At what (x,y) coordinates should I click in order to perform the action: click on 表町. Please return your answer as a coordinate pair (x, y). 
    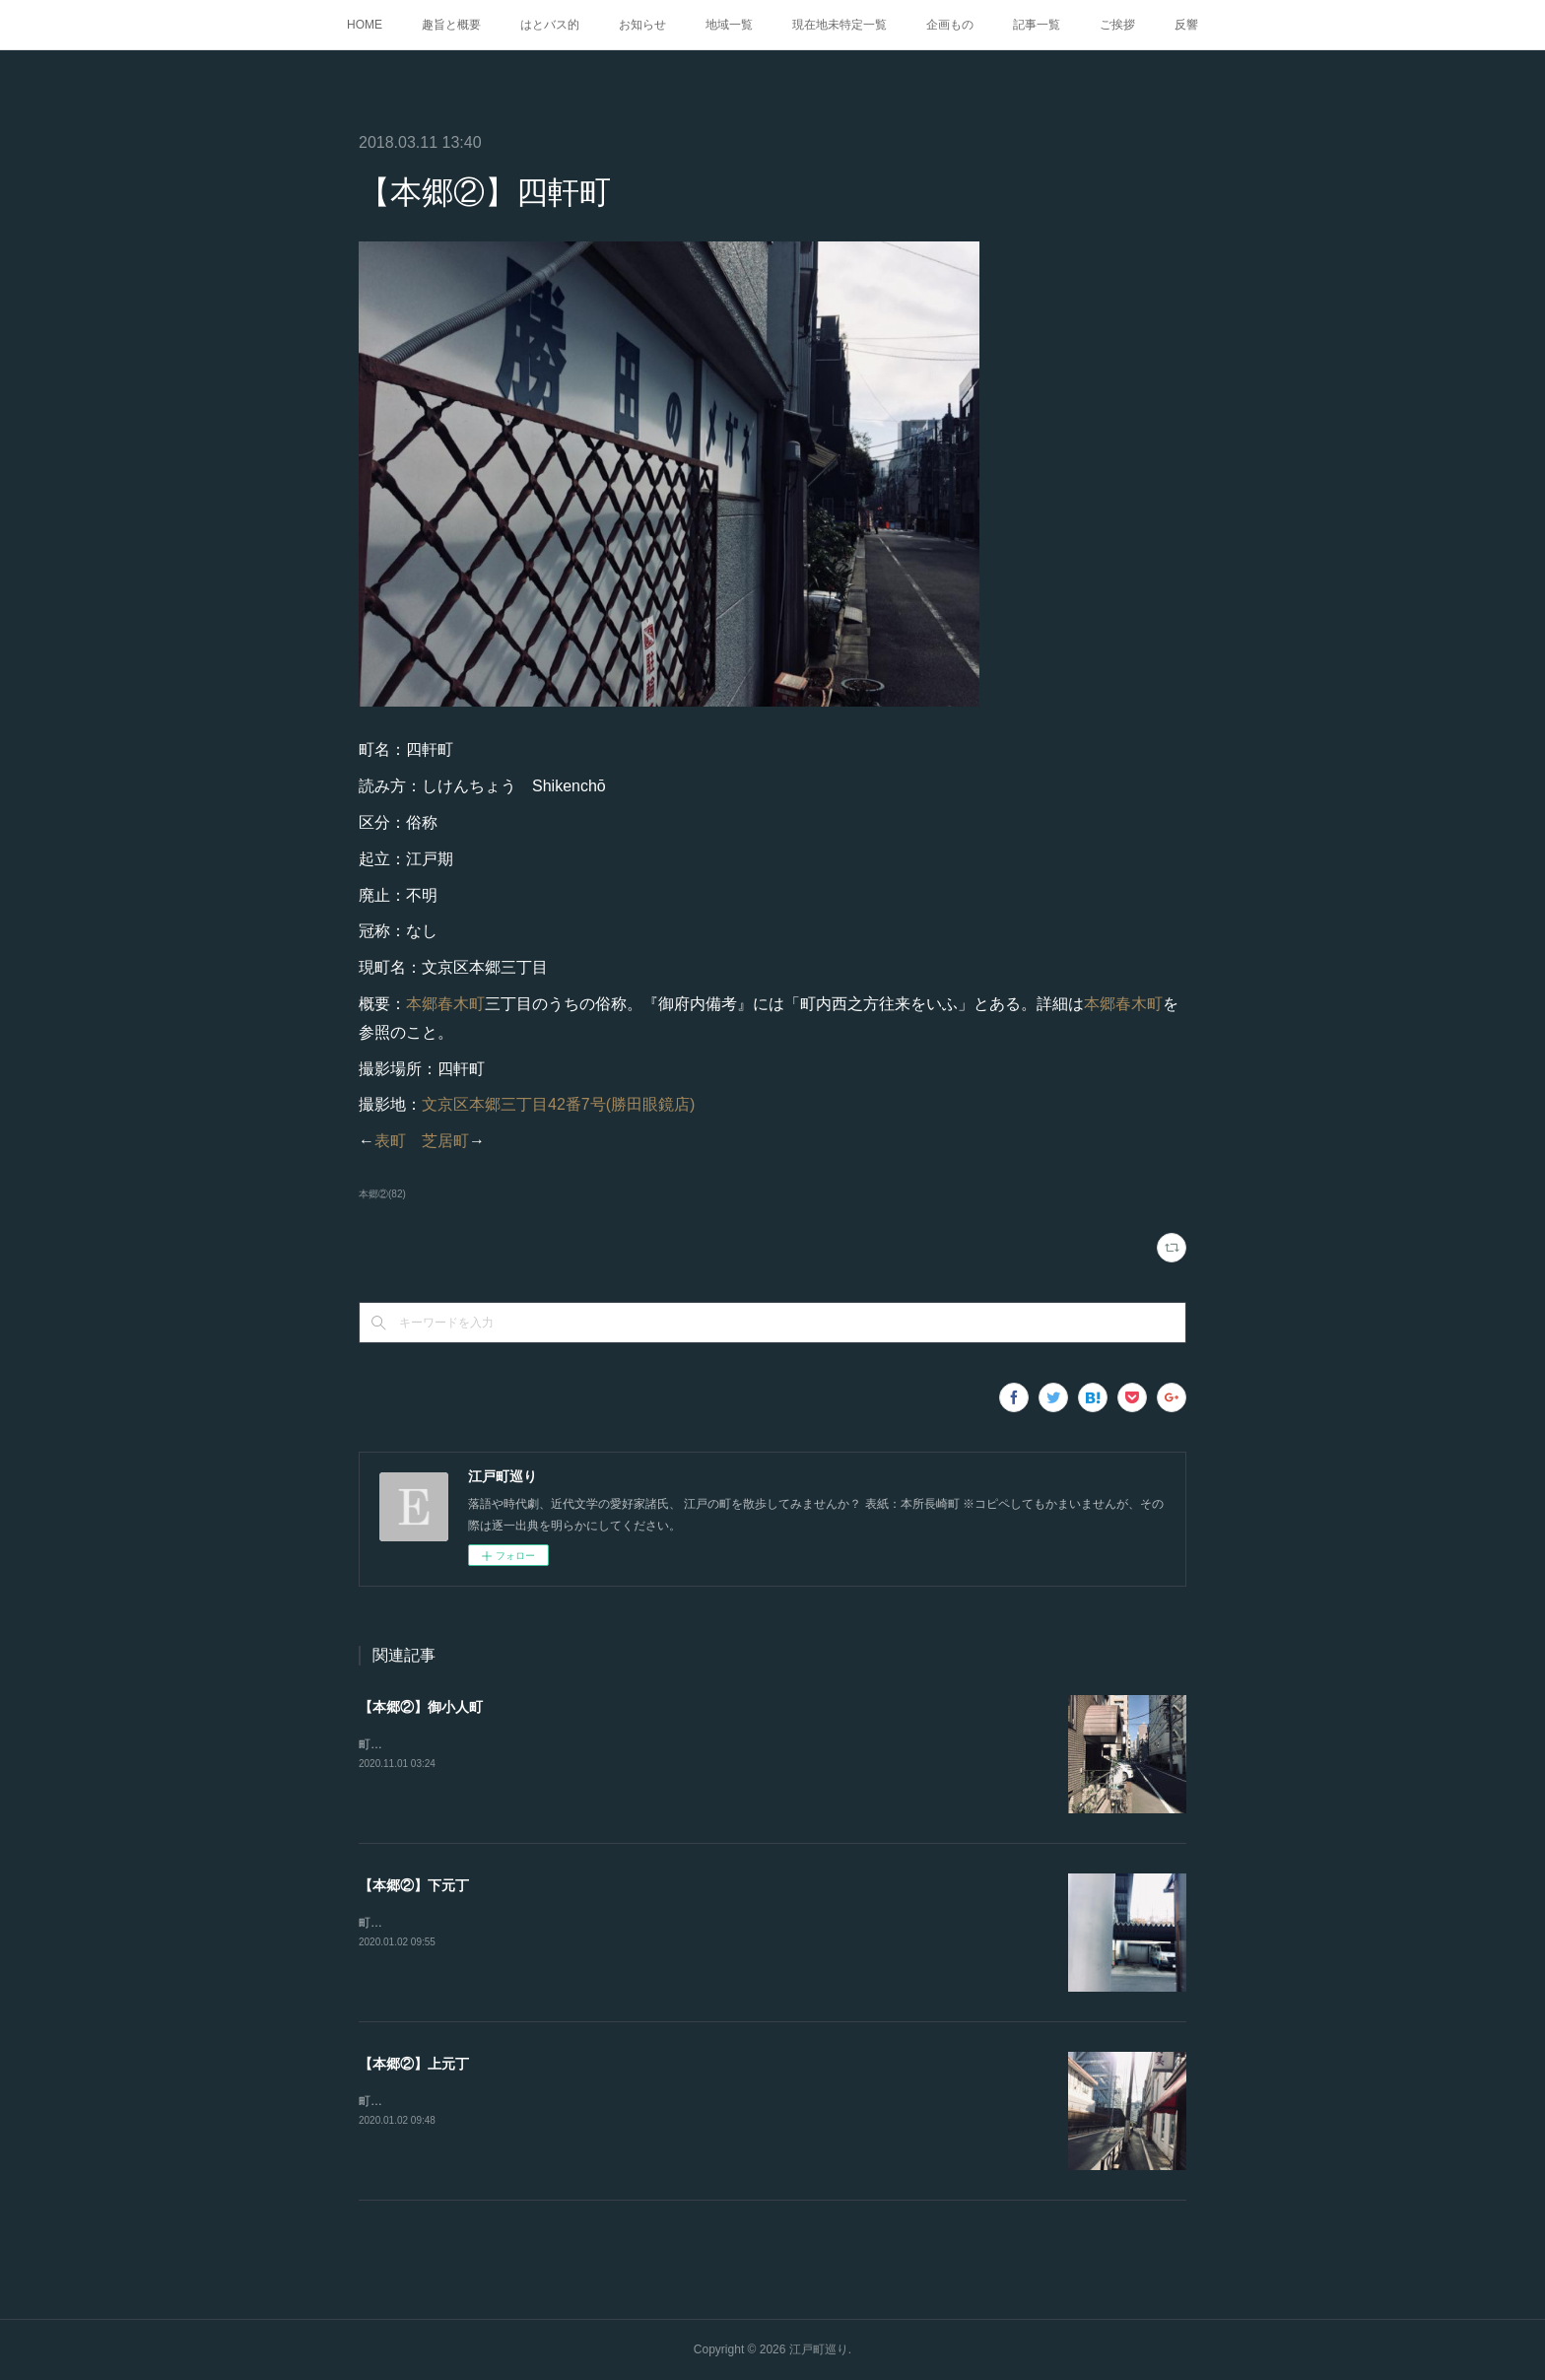
    Looking at the image, I should click on (390, 1140).